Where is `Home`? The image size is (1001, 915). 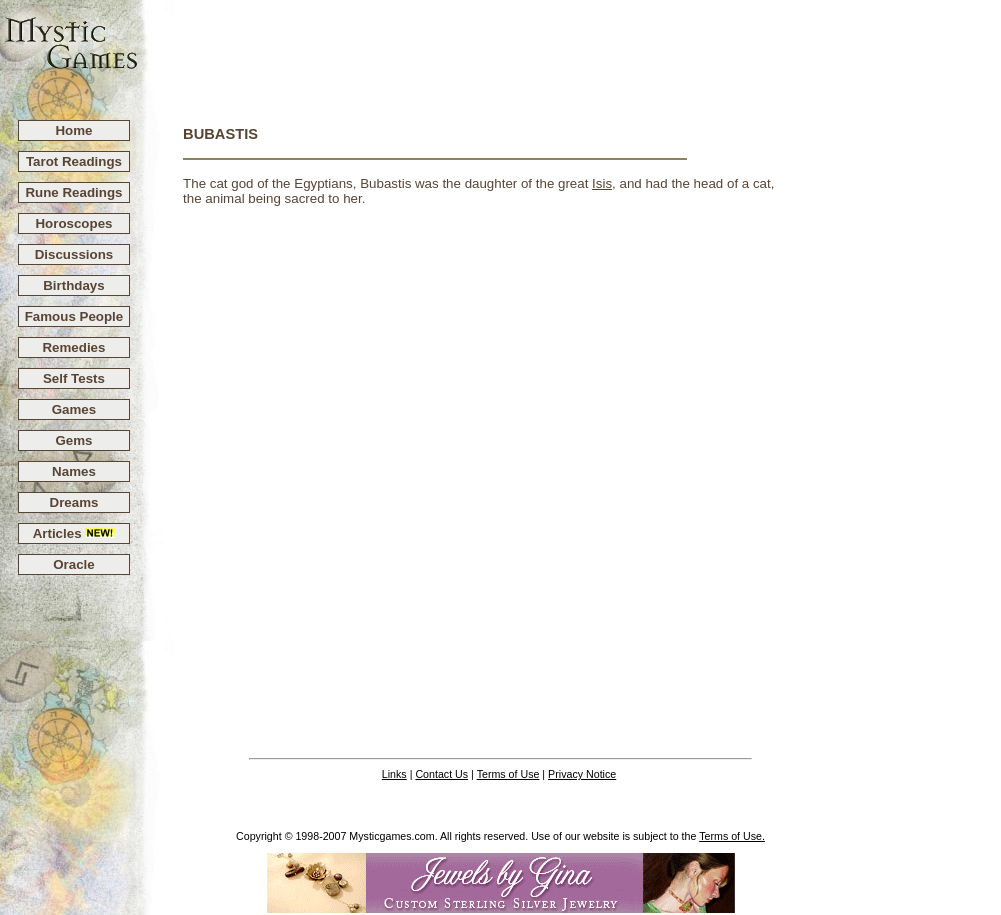 Home is located at coordinates (73, 130).